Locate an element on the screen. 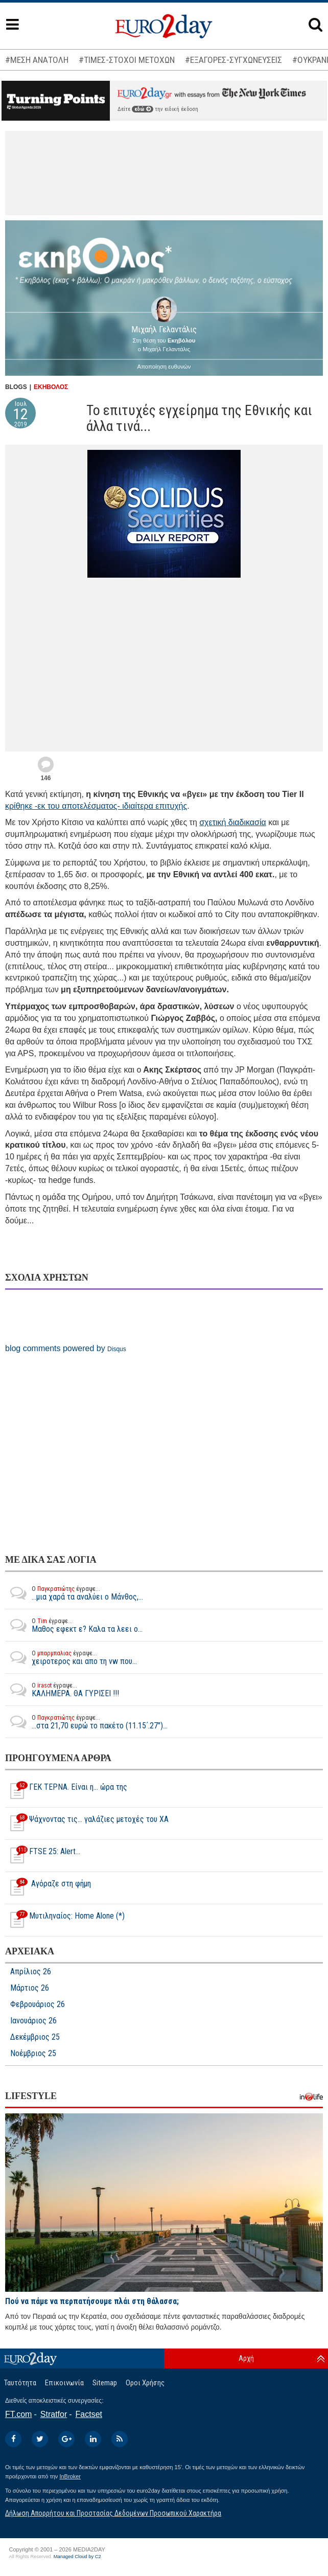  blog comments powered by is located at coordinates (65, 1348).